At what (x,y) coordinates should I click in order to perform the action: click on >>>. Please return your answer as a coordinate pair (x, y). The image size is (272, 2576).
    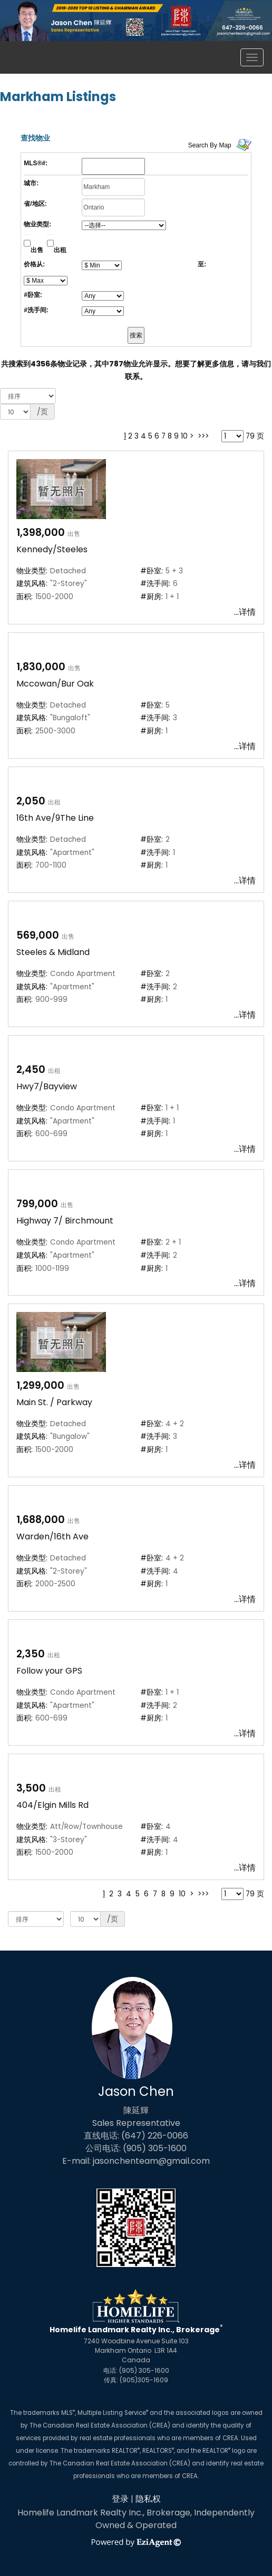
    Looking at the image, I should click on (203, 436).